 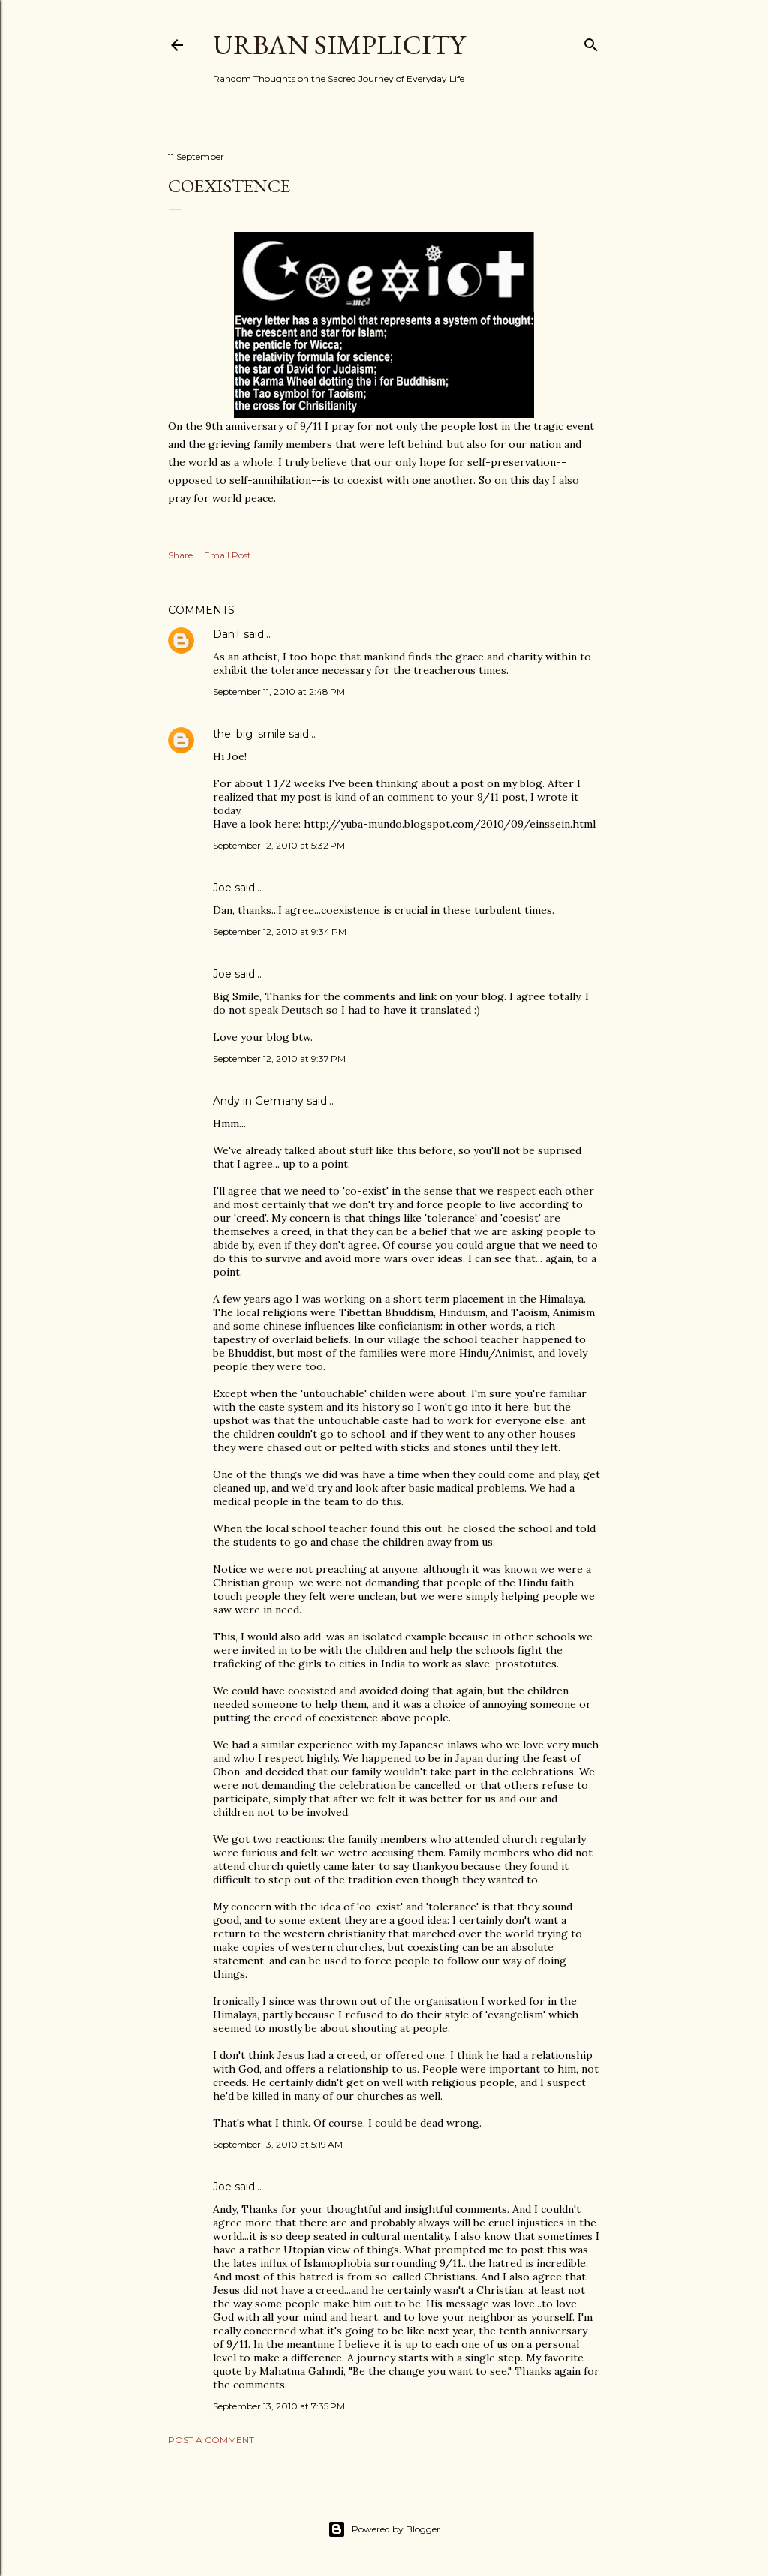 I want to click on Andy in Germany, so click(x=258, y=1101).